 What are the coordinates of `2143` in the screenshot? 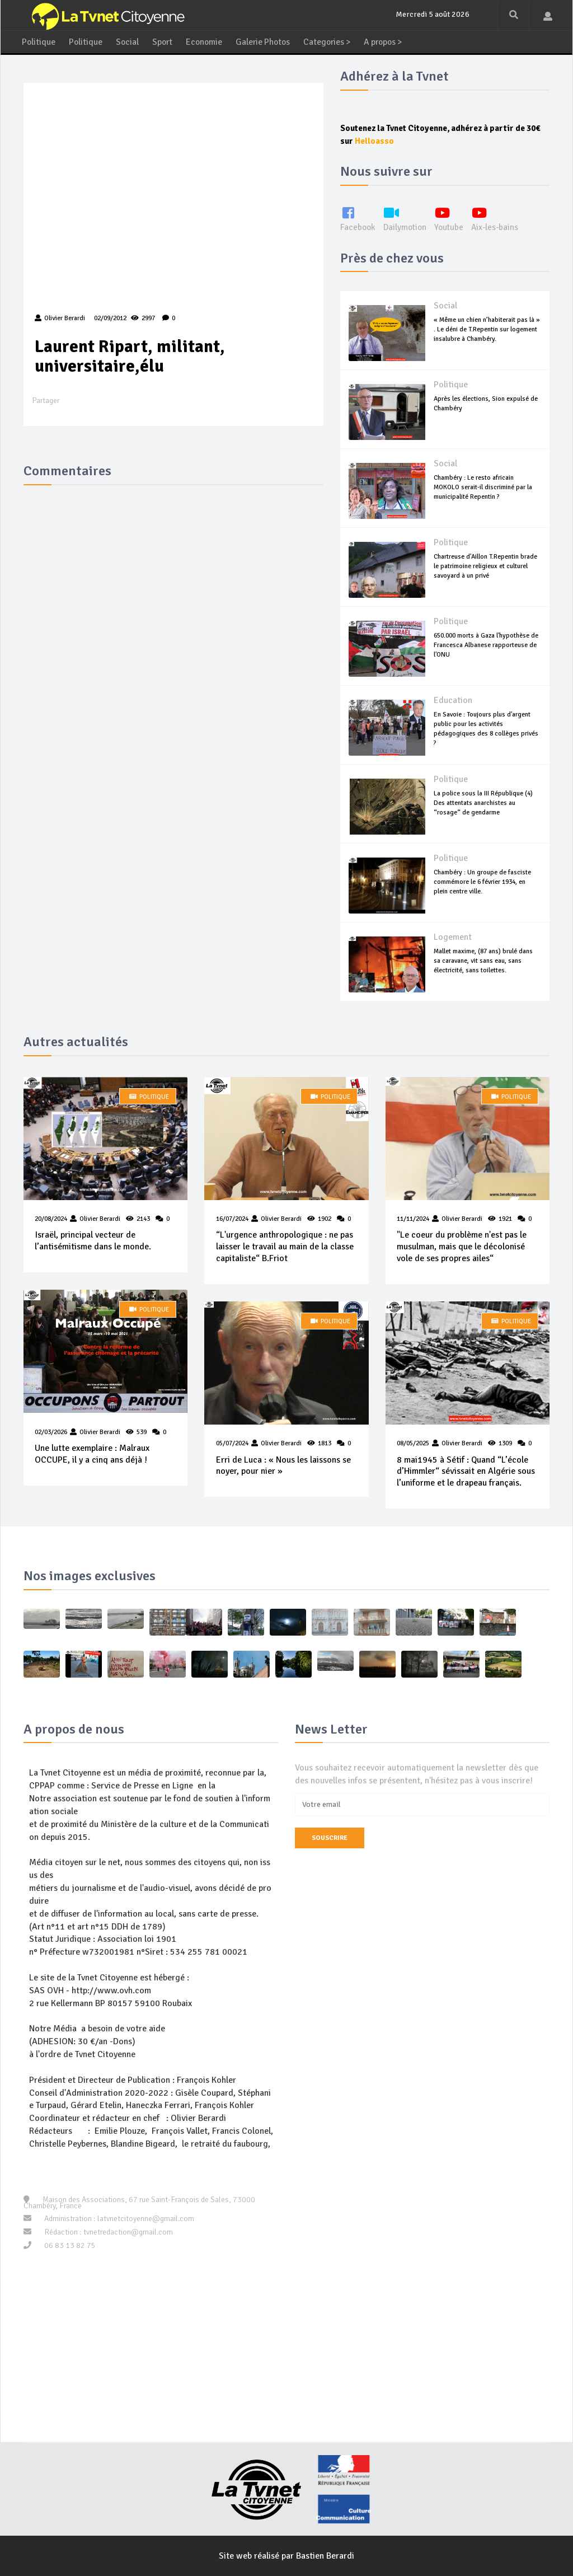 It's located at (143, 1217).